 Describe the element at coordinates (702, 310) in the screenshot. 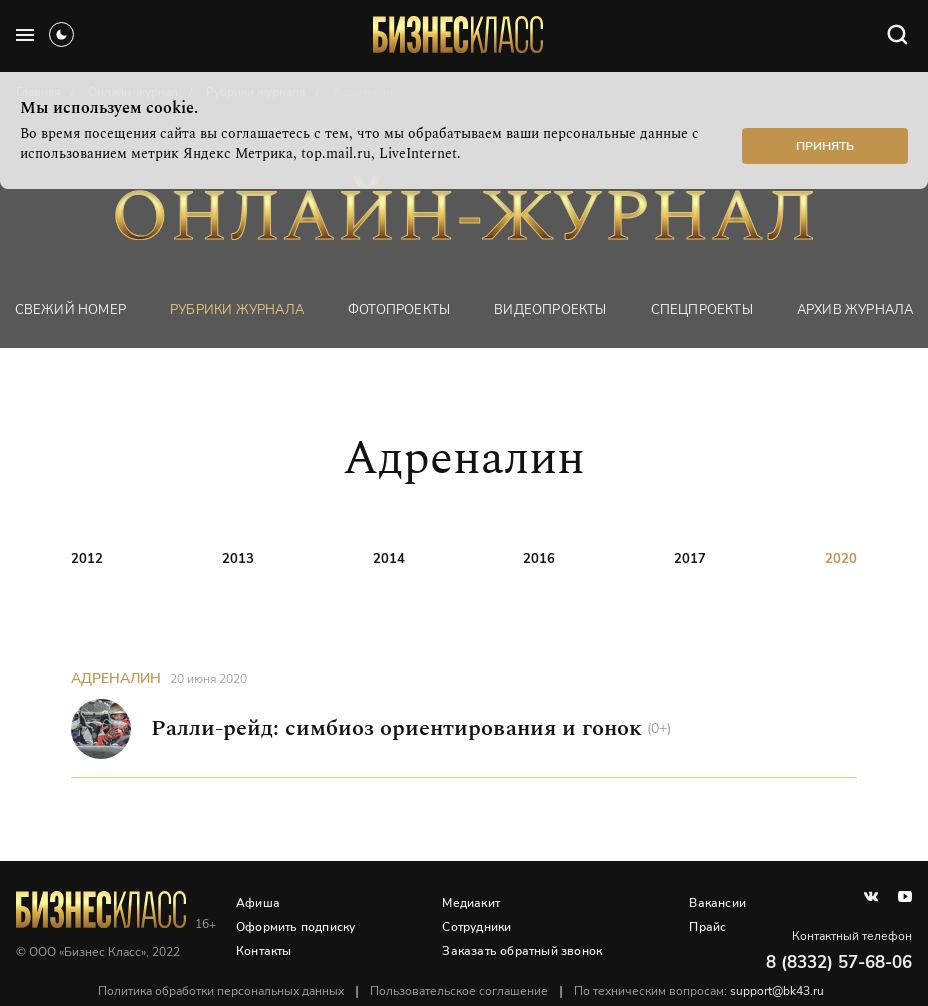

I see `Спецпроекты` at that location.